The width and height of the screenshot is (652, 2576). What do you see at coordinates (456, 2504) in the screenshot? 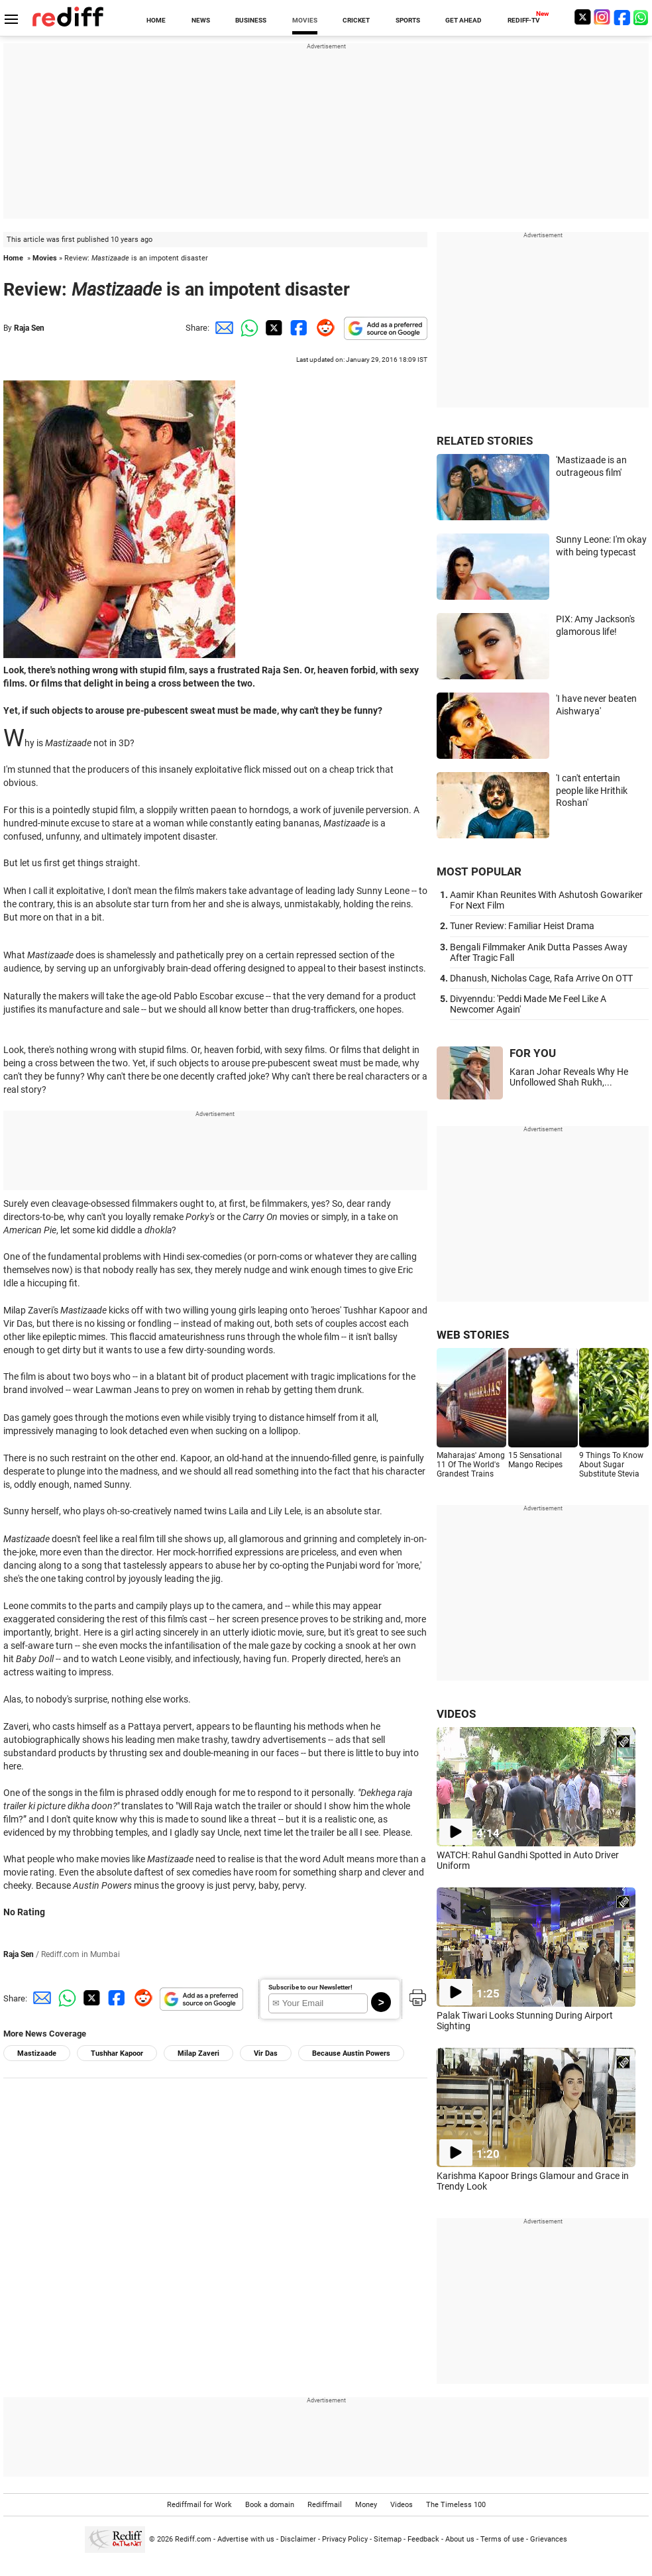
I see `The Timeless 100` at bounding box center [456, 2504].